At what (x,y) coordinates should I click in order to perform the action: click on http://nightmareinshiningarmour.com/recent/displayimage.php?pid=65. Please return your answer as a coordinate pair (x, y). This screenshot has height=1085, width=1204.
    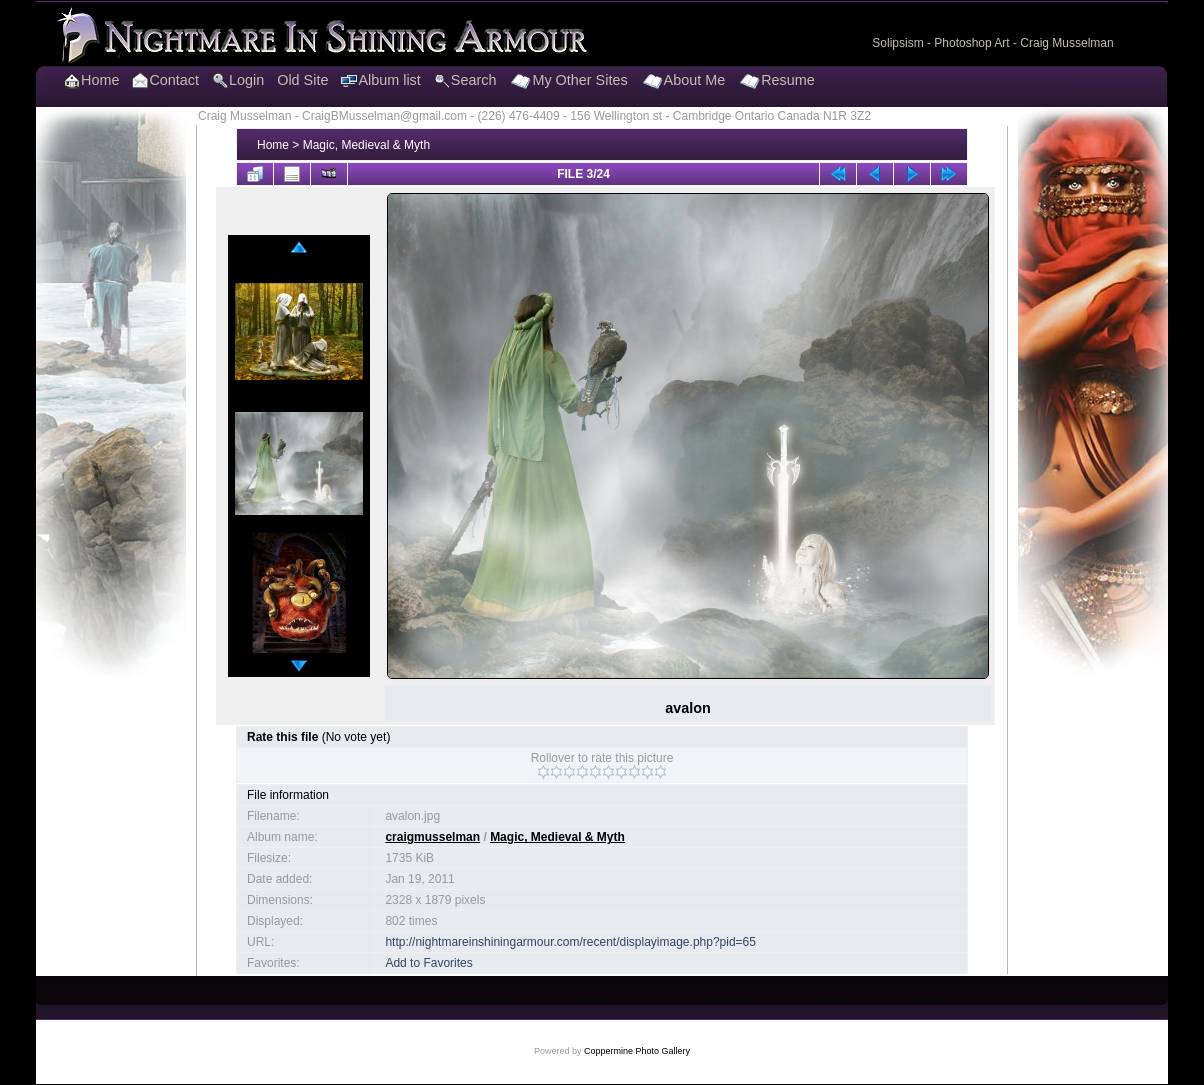
    Looking at the image, I should click on (570, 942).